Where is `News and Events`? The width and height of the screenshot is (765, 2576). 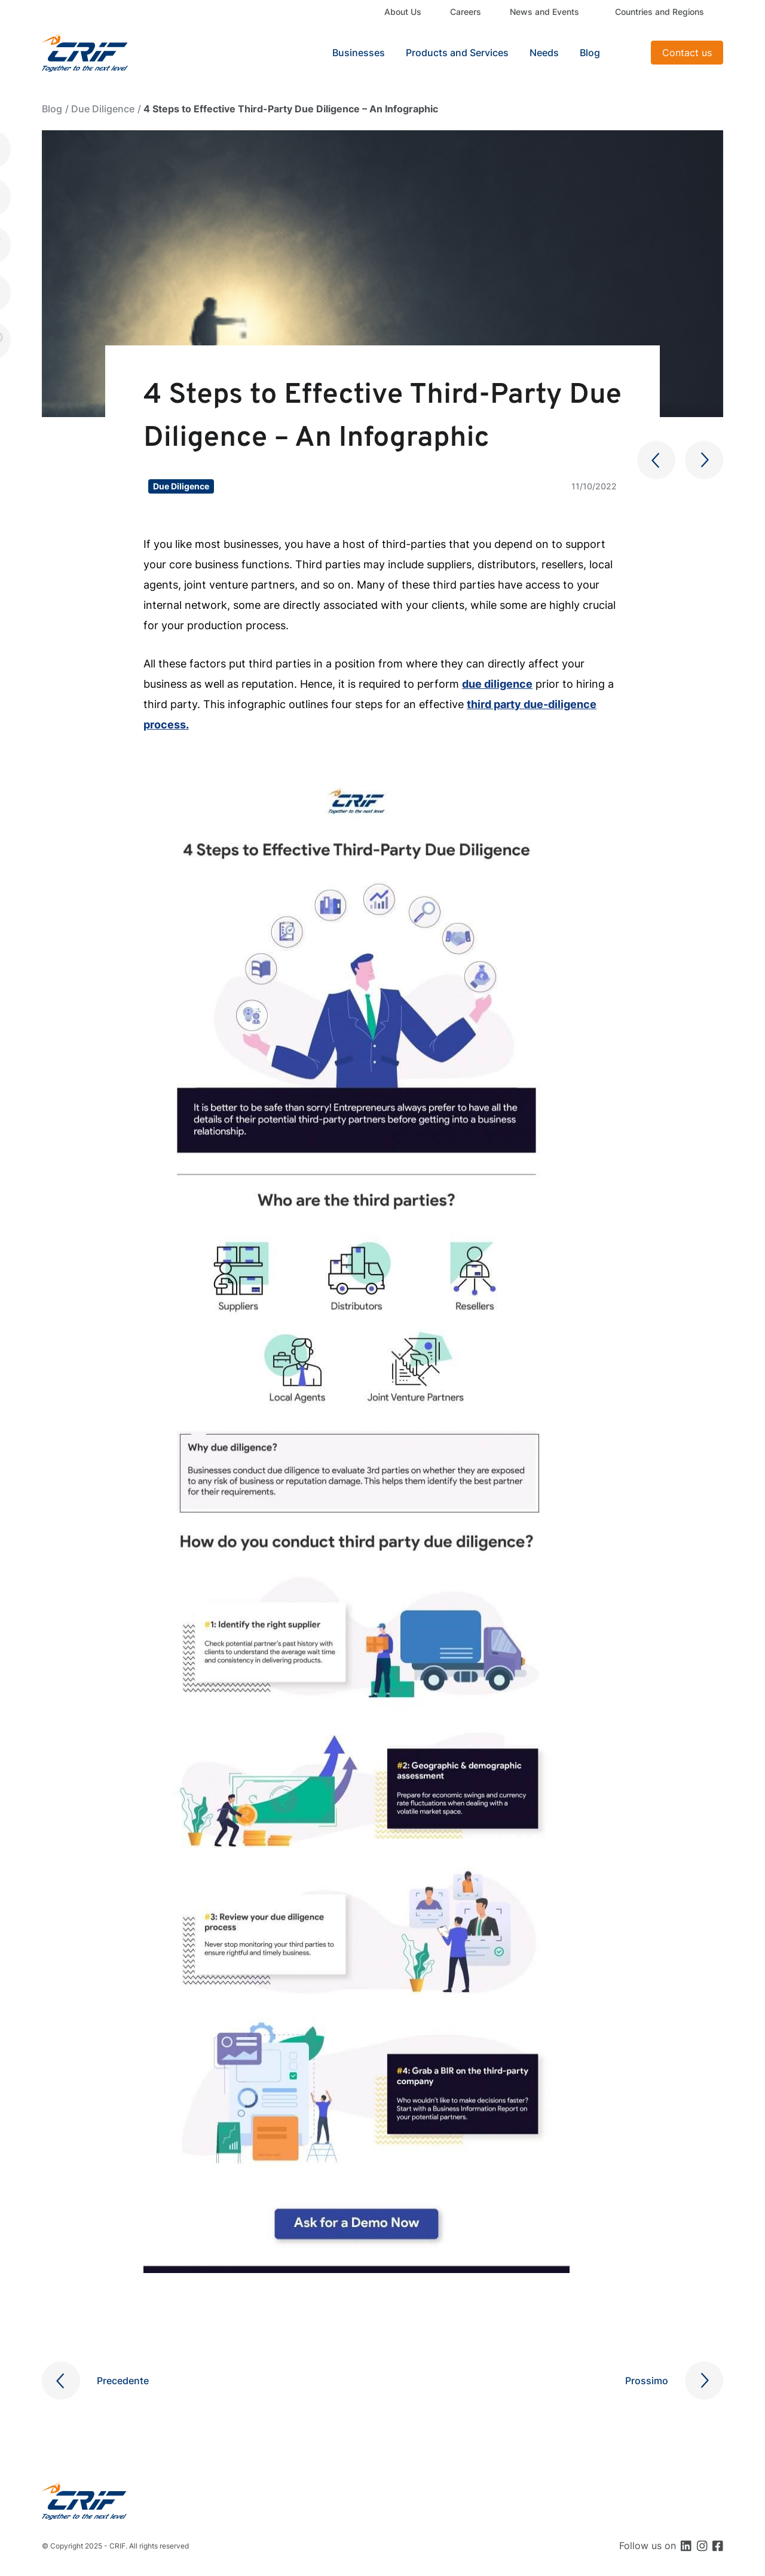
News and Events is located at coordinates (544, 12).